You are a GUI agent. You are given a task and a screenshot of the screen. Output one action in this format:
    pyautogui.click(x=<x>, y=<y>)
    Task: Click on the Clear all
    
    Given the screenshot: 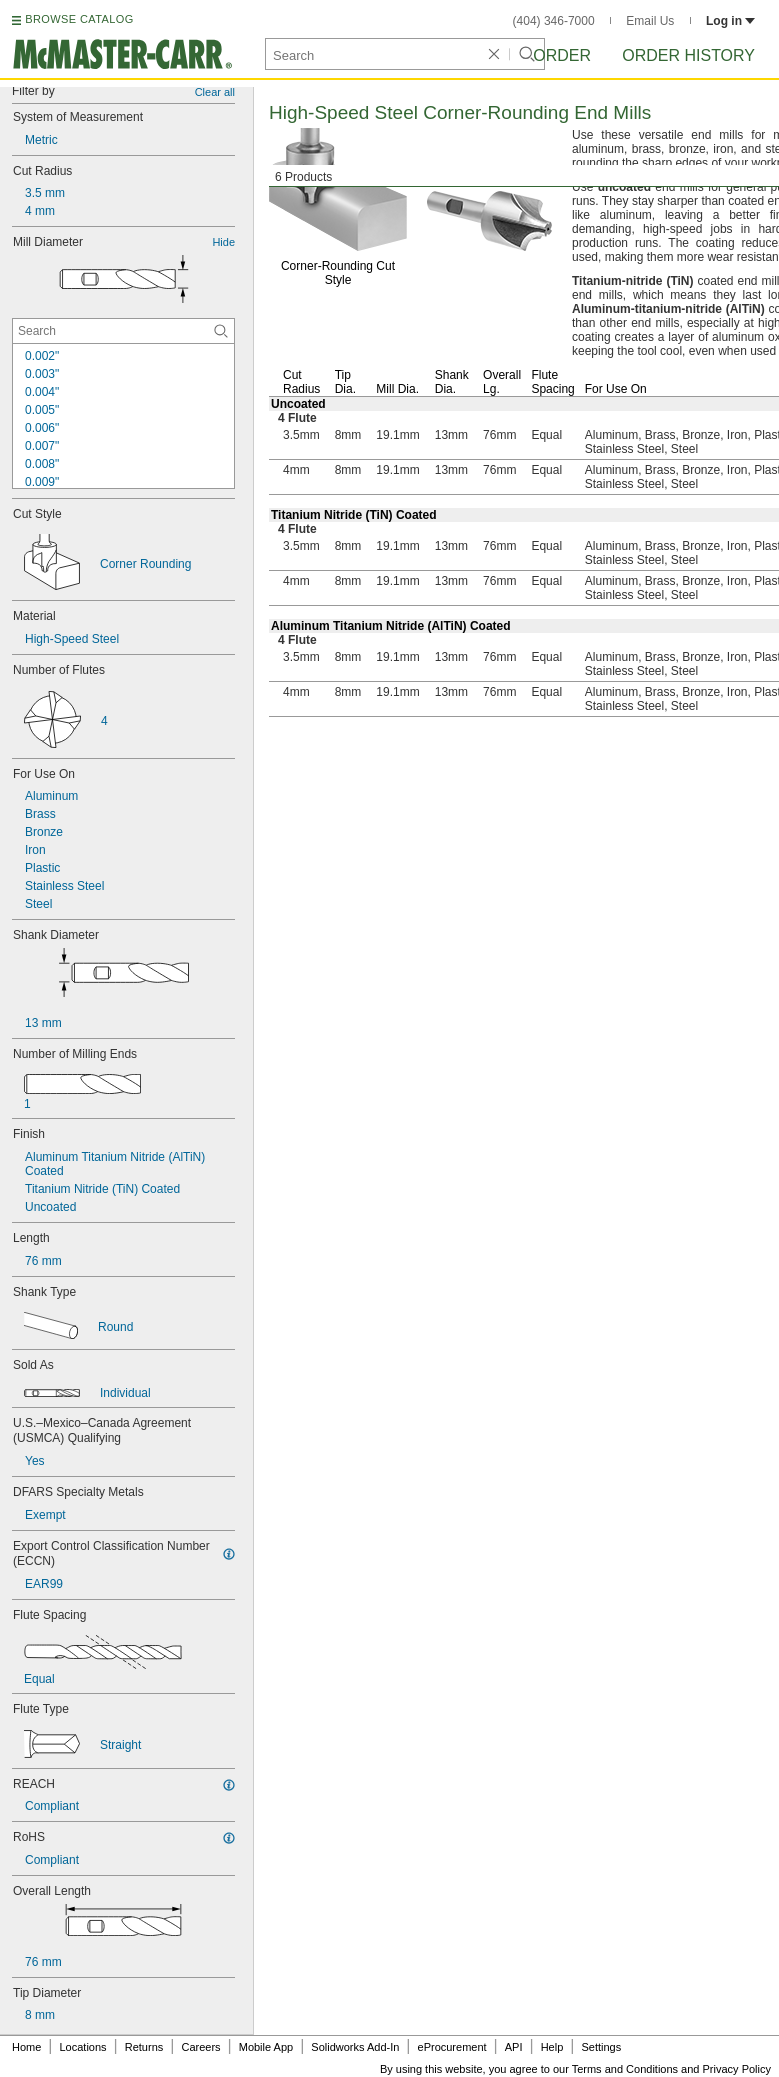 What is the action you would take?
    pyautogui.click(x=215, y=92)
    